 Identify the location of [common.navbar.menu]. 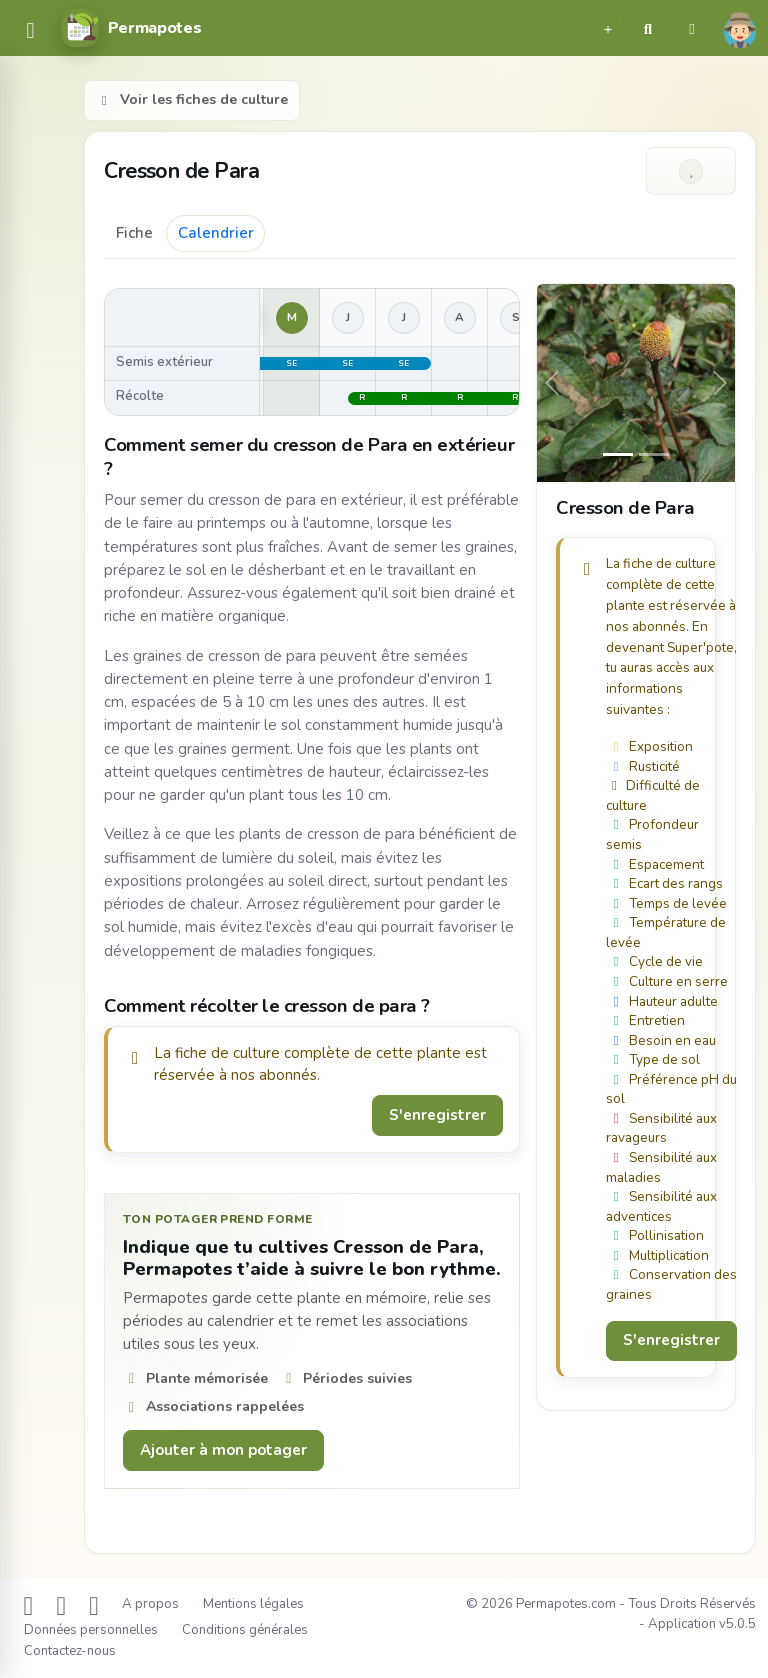
(30, 32).